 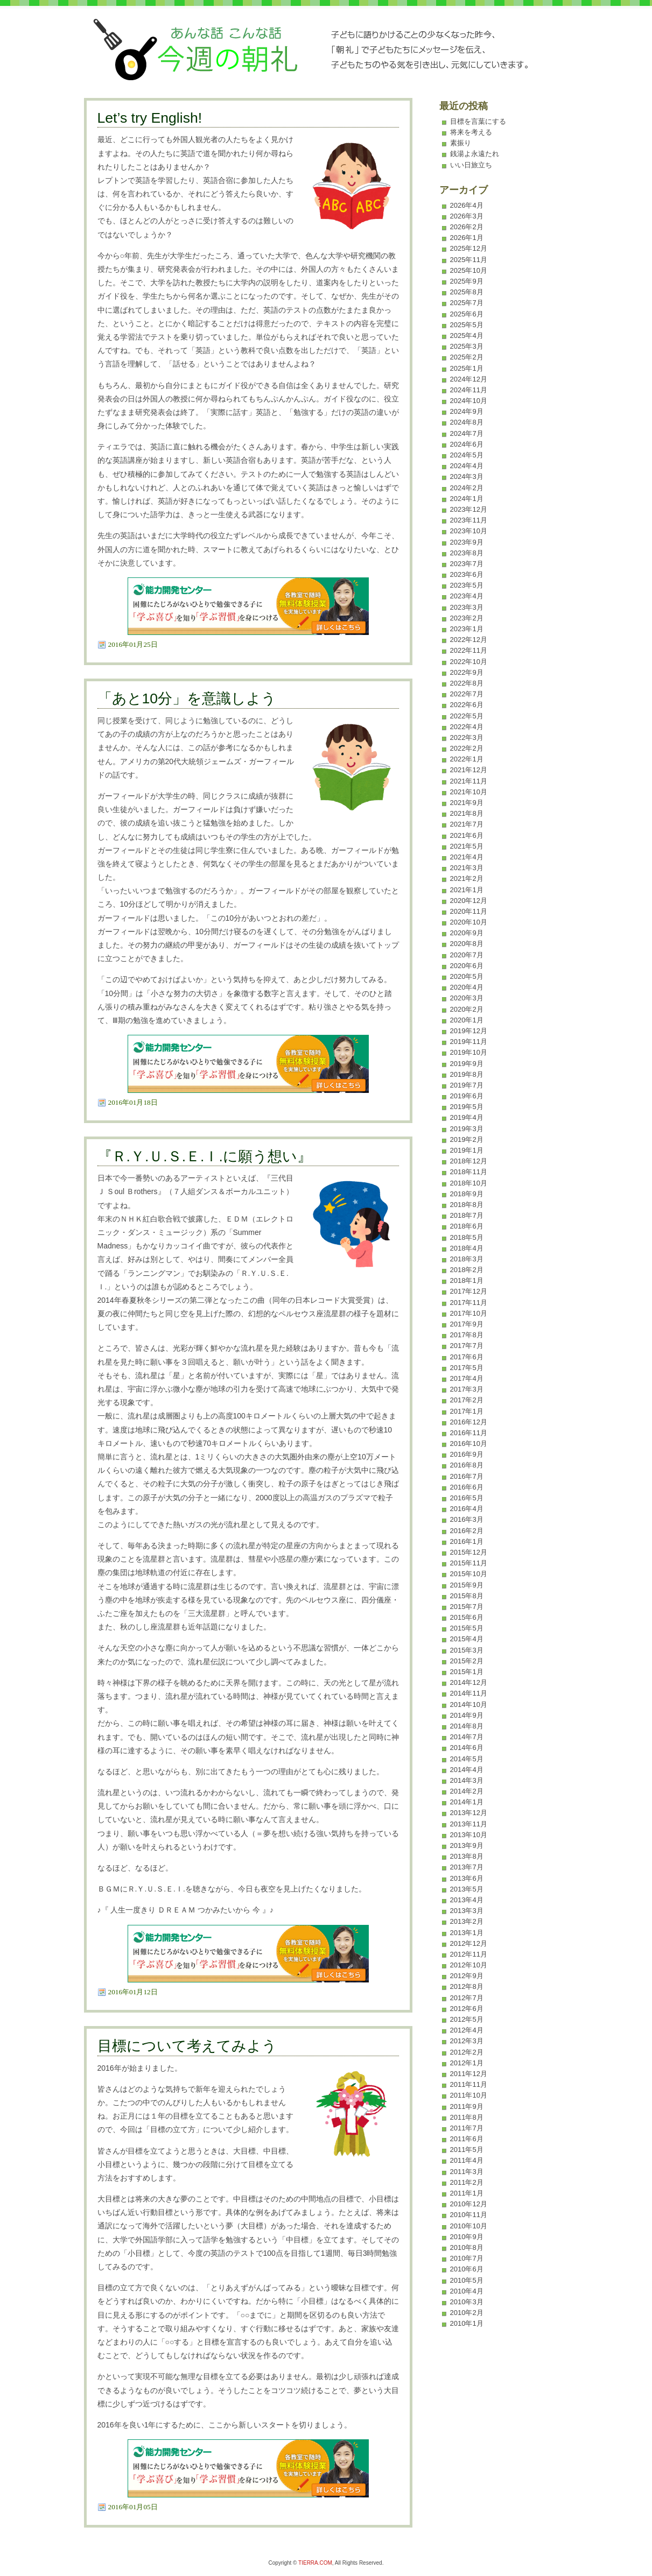 What do you see at coordinates (466, 1759) in the screenshot?
I see `2014年5月` at bounding box center [466, 1759].